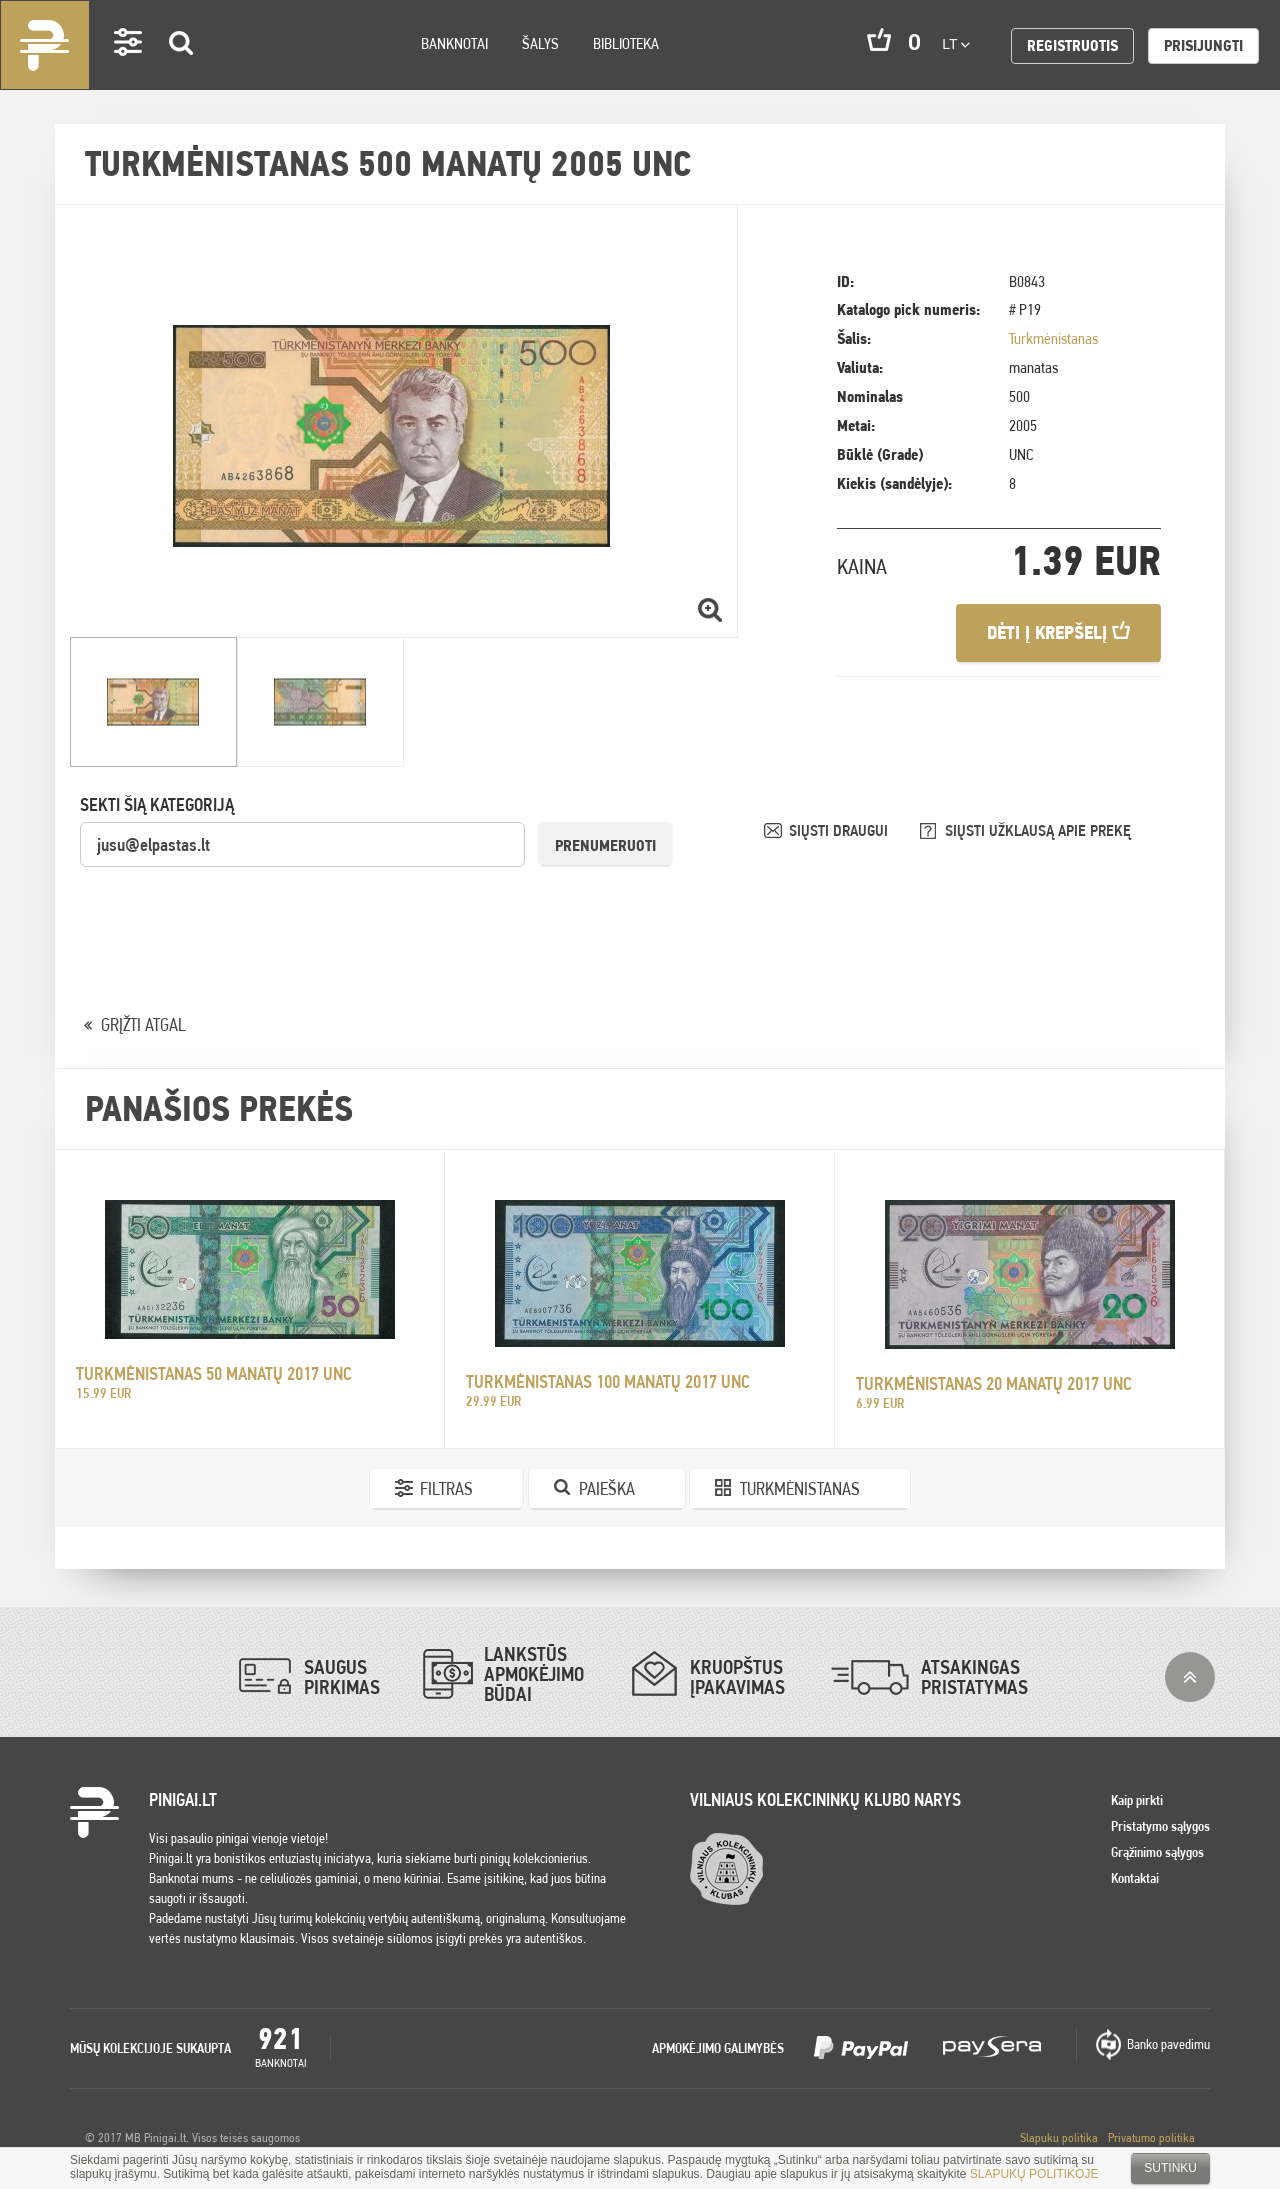  Describe the element at coordinates (1058, 632) in the screenshot. I see `Dėti į krepšelį` at that location.